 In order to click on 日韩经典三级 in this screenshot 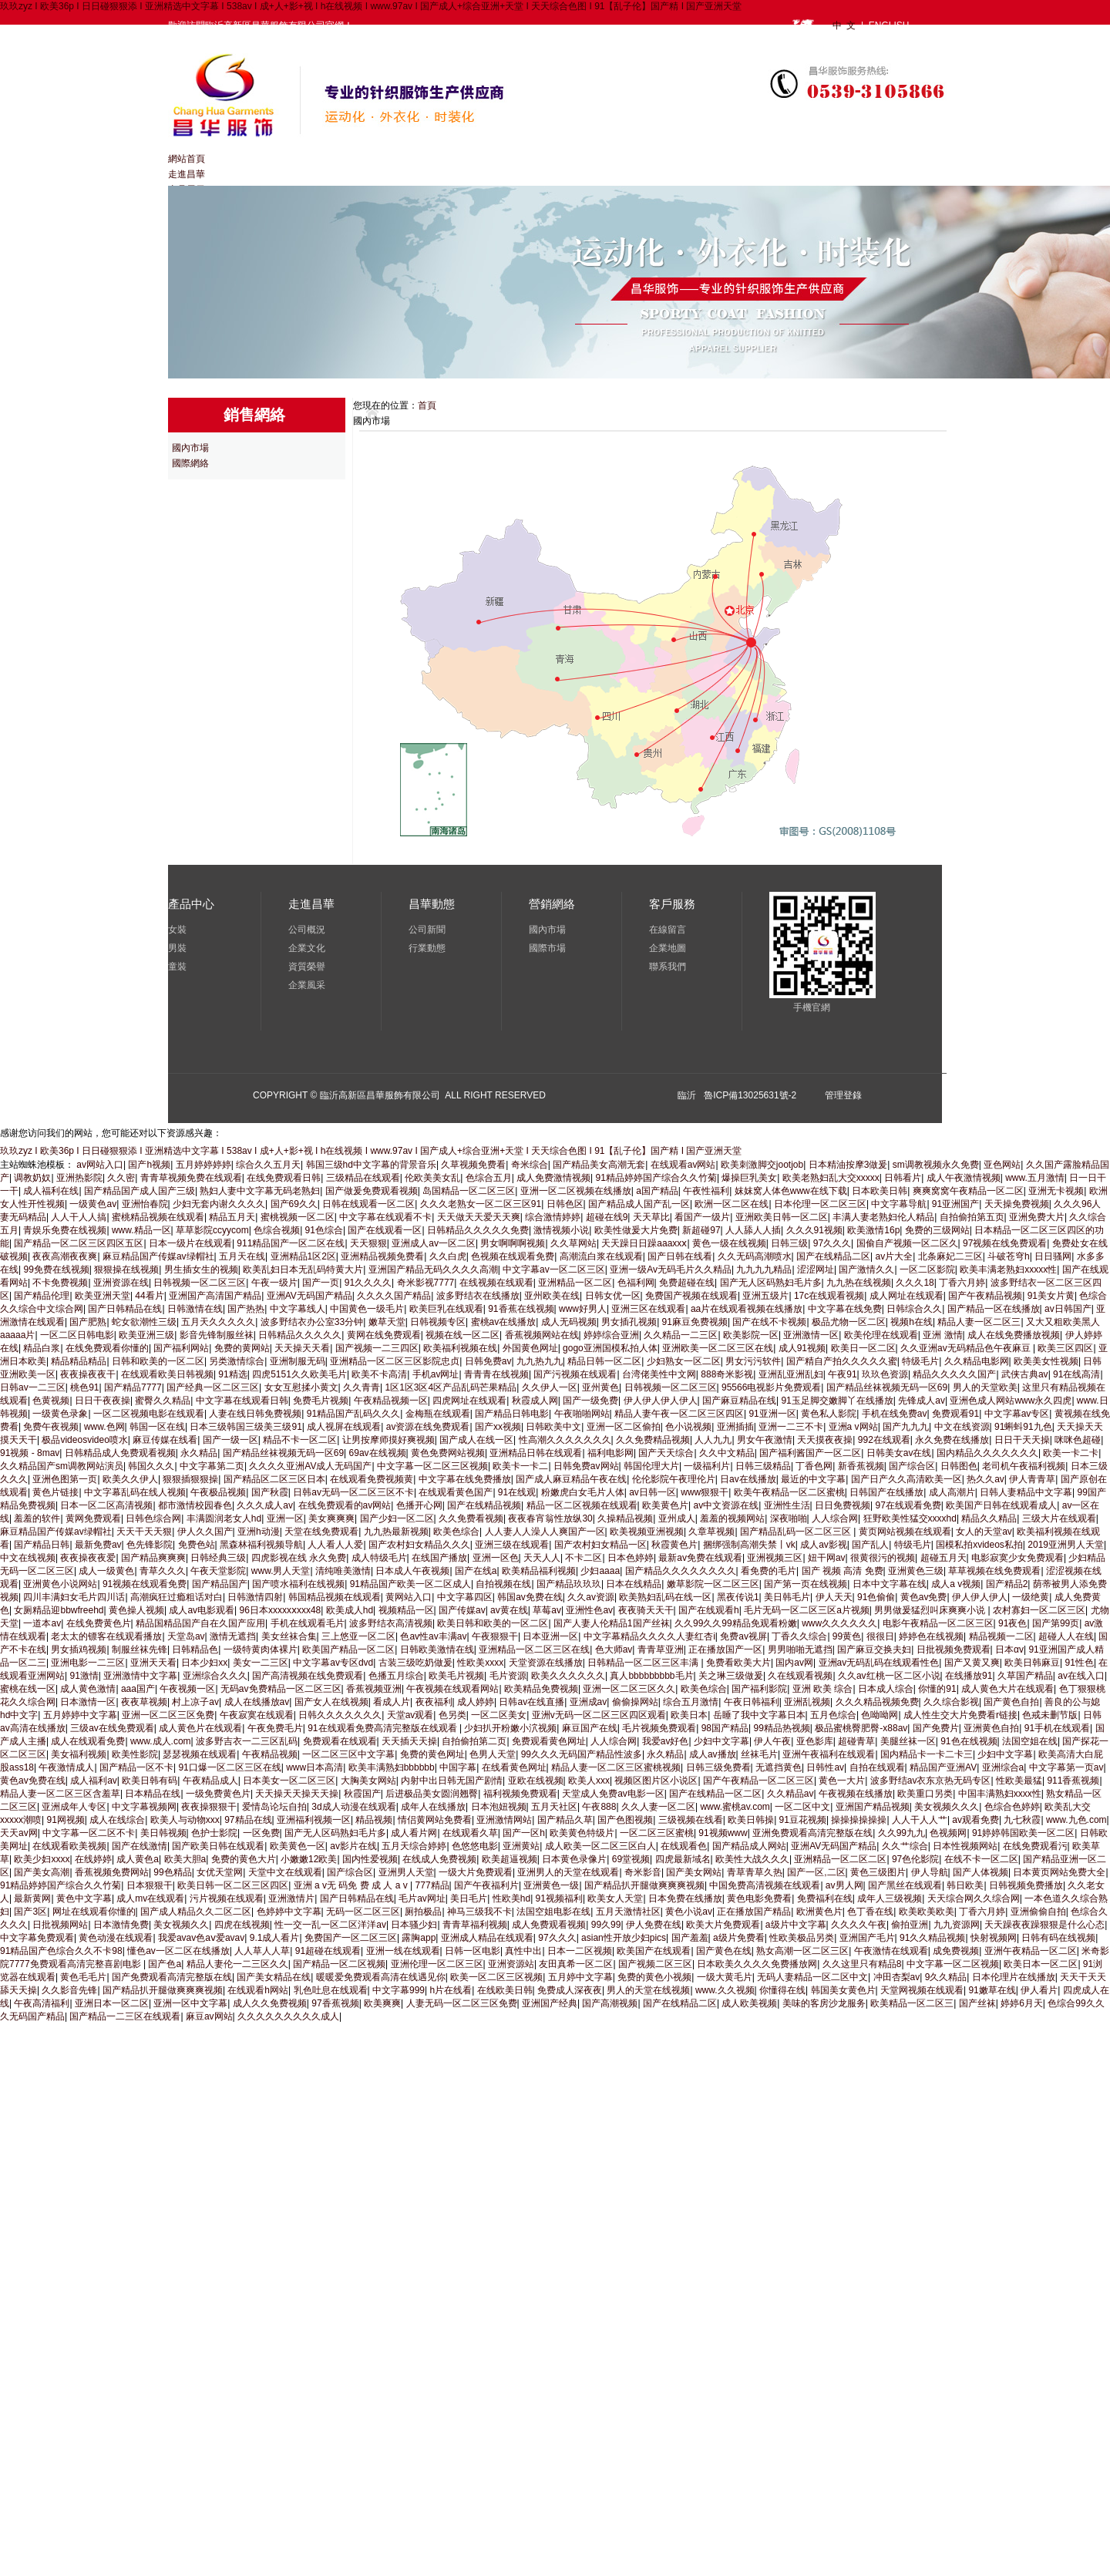, I will do `click(218, 1557)`.